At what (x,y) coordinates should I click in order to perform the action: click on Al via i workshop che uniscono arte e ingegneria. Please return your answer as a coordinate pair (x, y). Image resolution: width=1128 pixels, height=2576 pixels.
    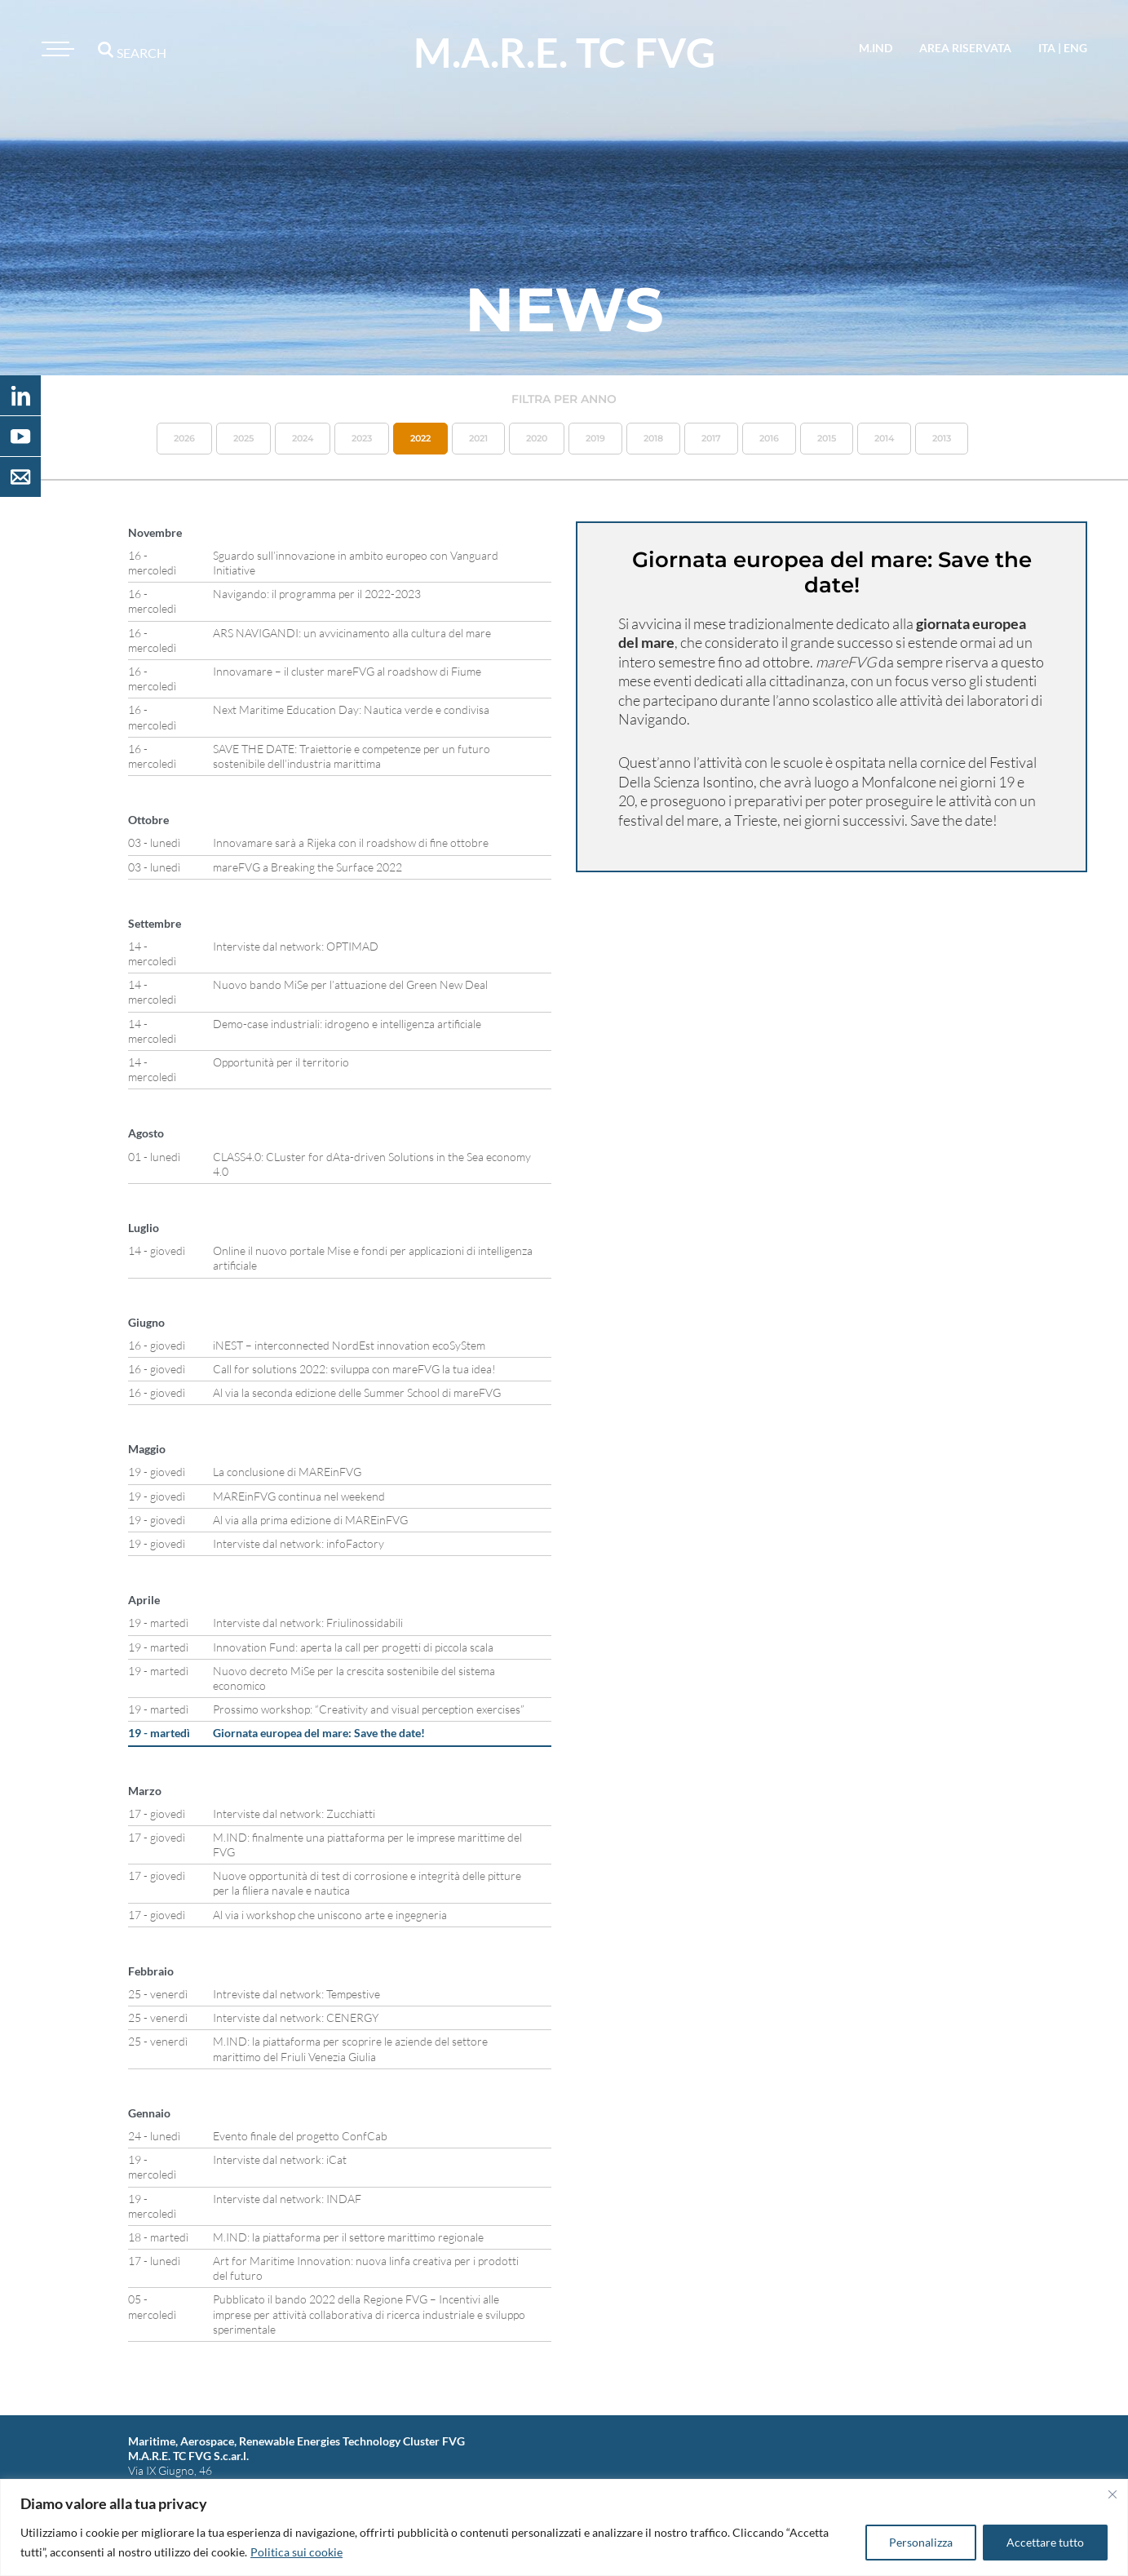
    Looking at the image, I should click on (330, 1915).